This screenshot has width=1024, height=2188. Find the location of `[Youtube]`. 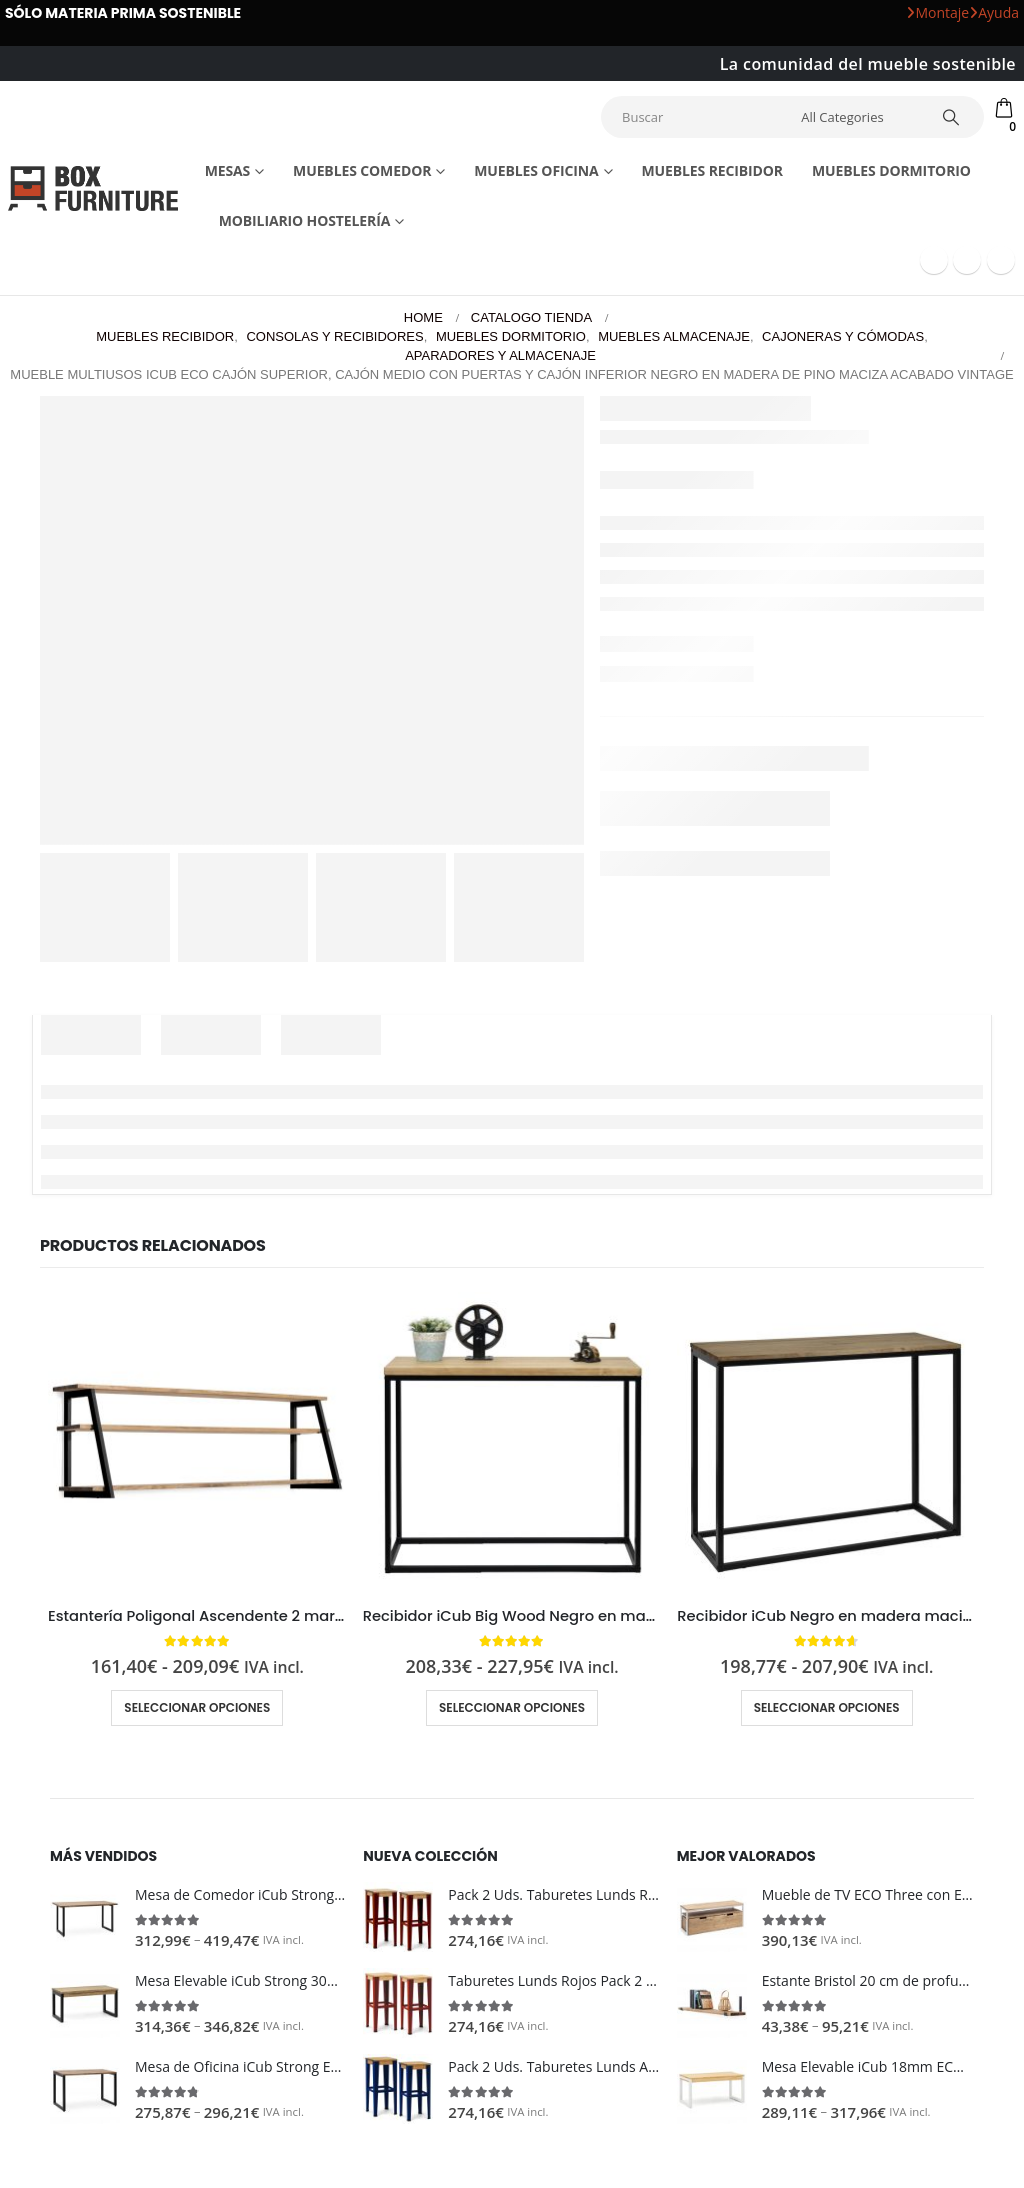

[Youtube] is located at coordinates (967, 260).